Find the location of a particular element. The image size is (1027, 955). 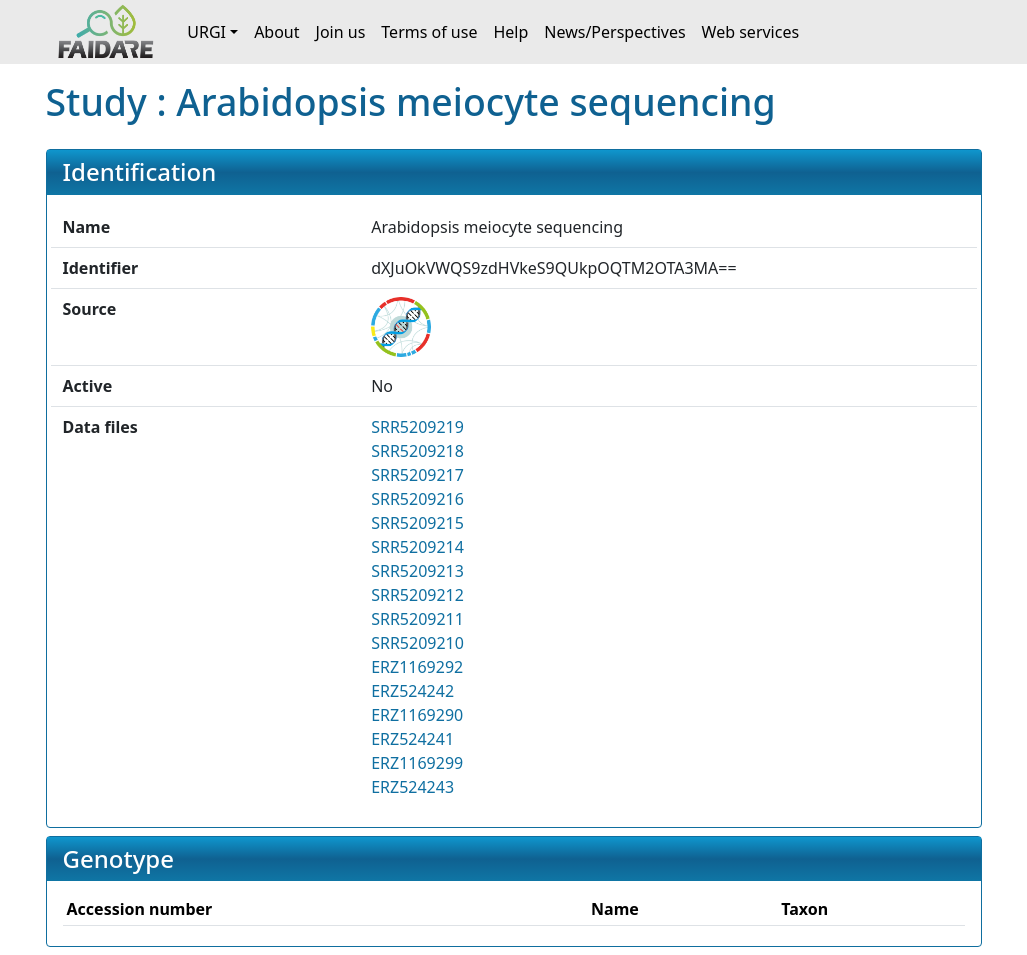

ERZ1169299 is located at coordinates (417, 763).